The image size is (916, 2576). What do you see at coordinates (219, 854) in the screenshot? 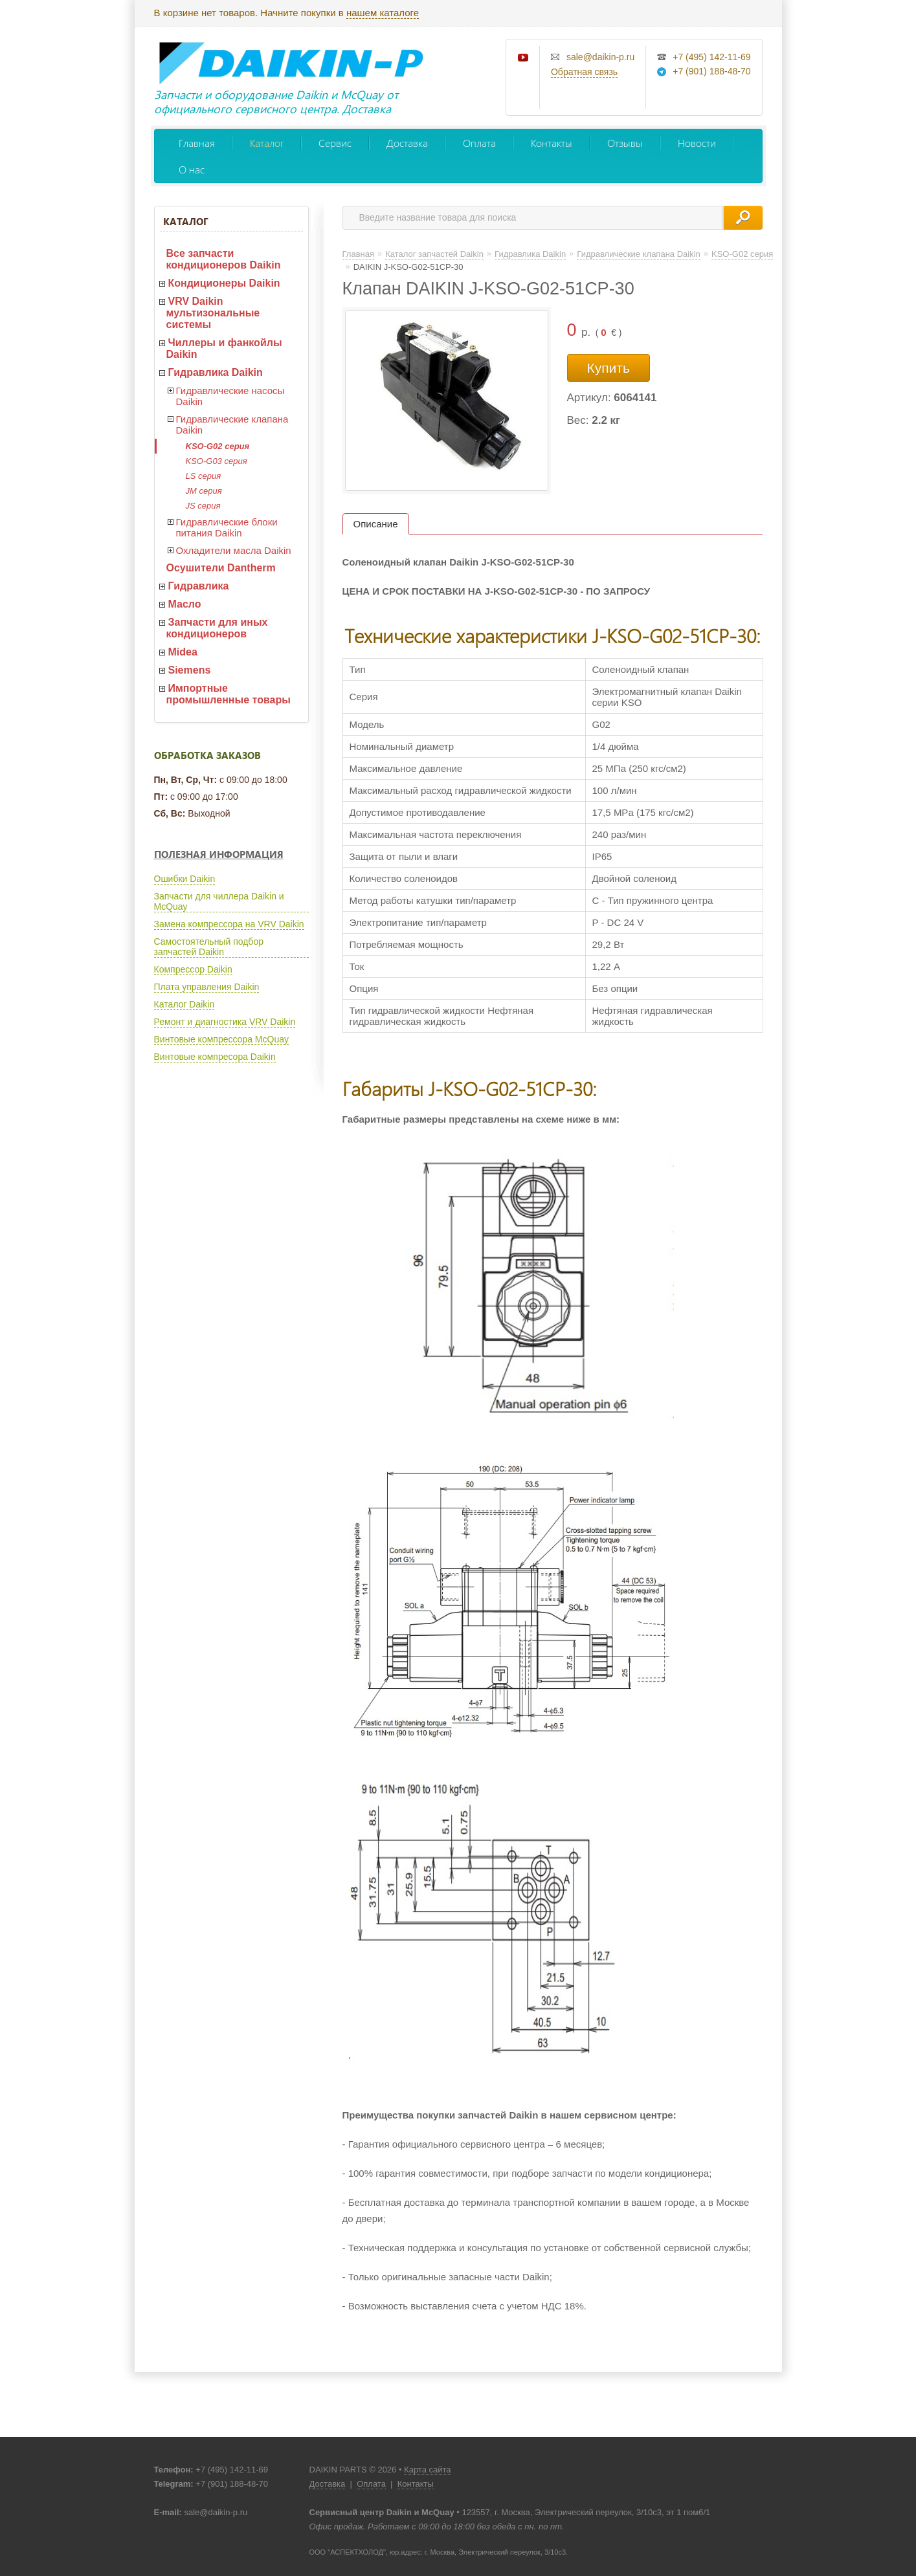
I see `Полезная информация` at bounding box center [219, 854].